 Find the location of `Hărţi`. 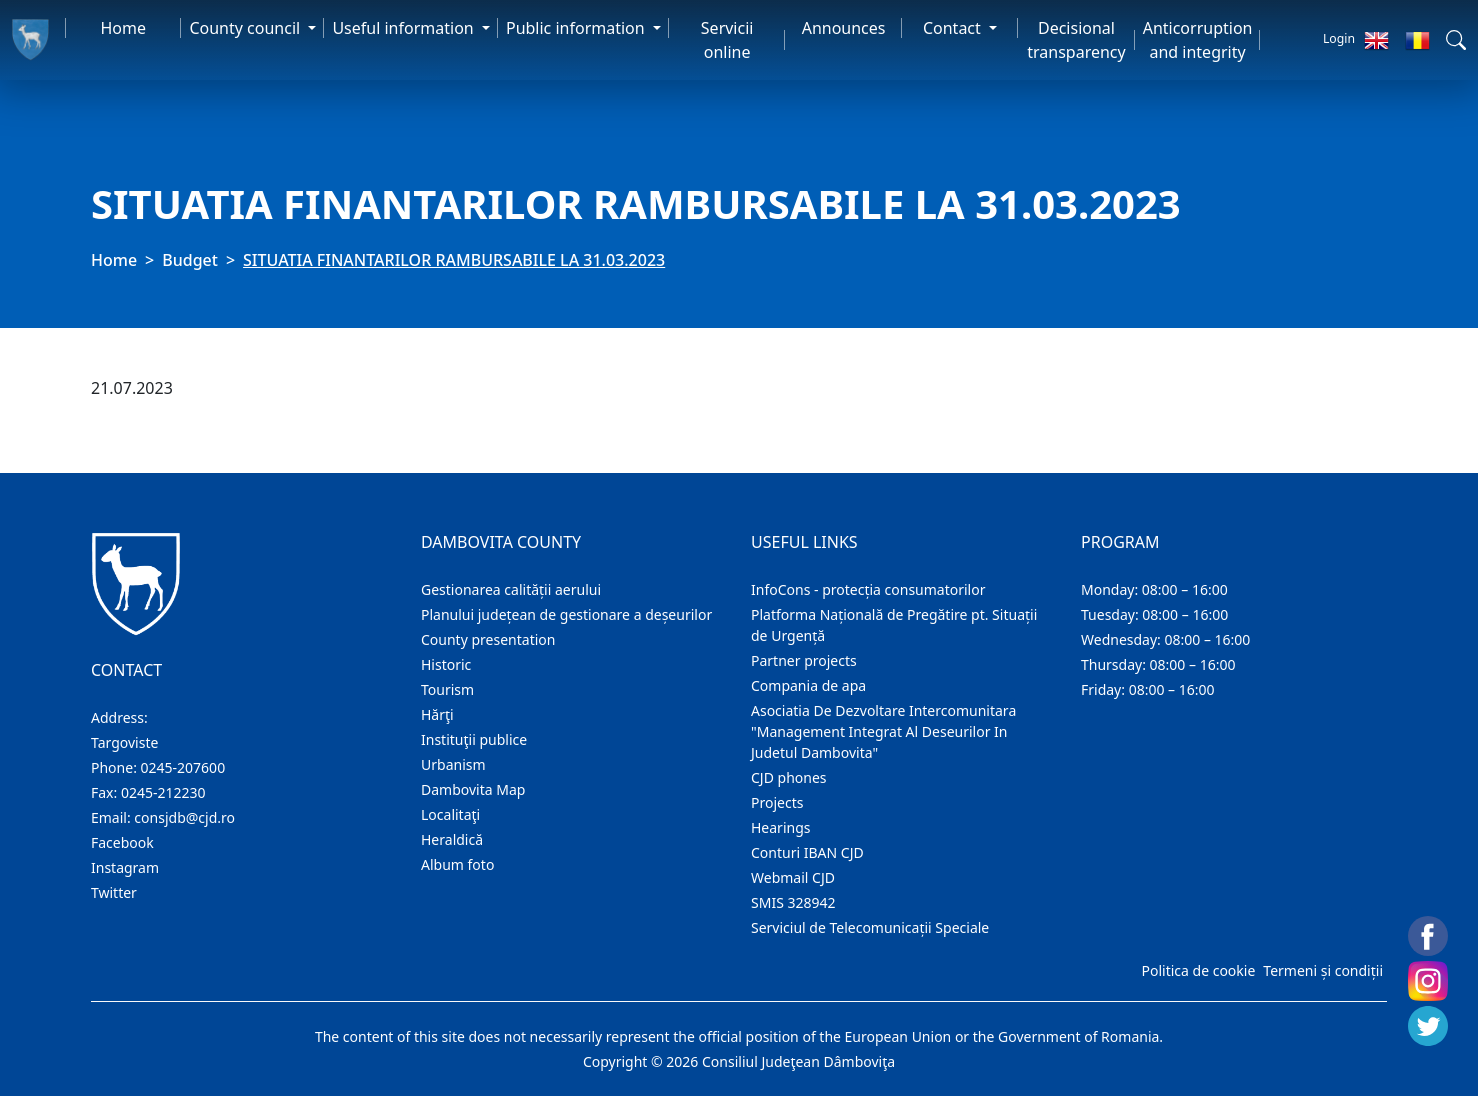

Hărţi is located at coordinates (437, 714).